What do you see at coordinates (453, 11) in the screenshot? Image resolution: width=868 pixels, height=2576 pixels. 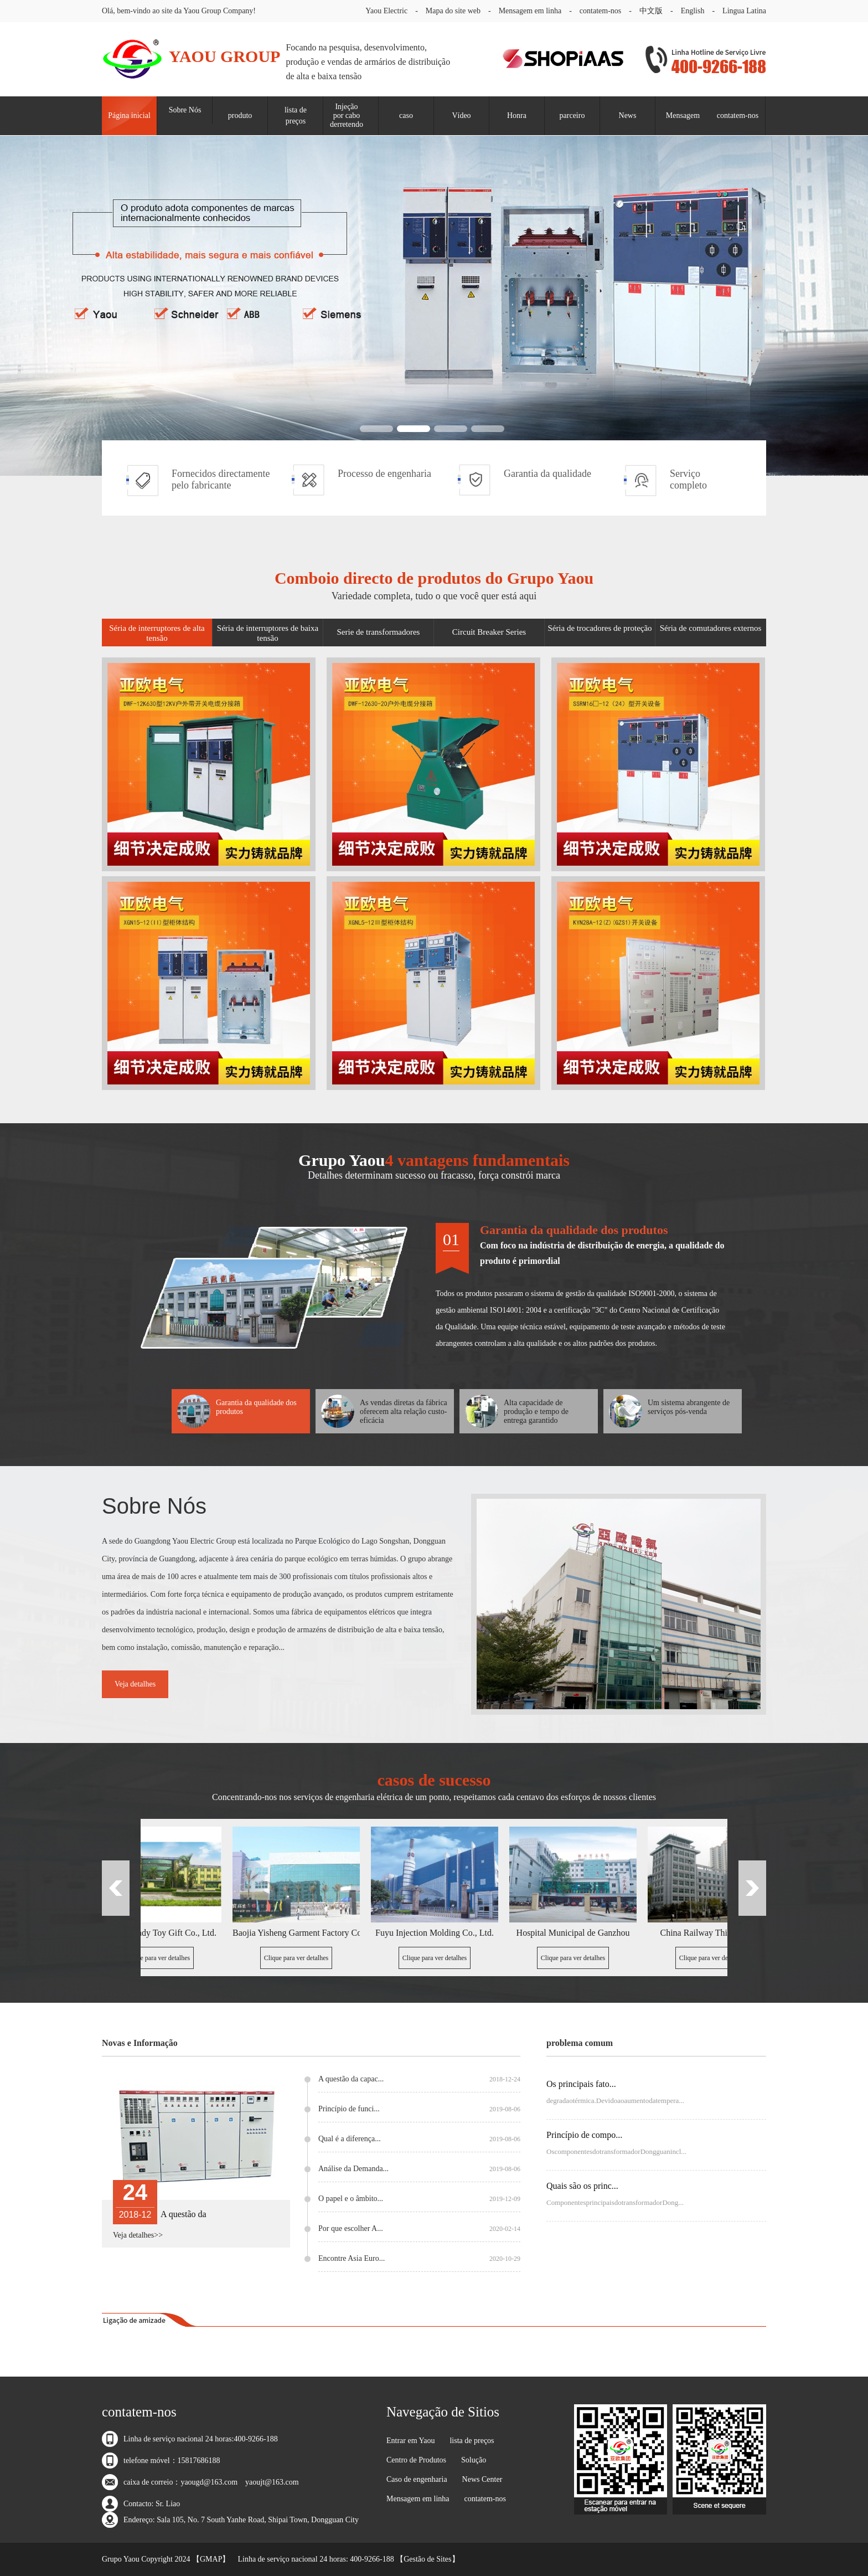 I see `Mapa do site web` at bounding box center [453, 11].